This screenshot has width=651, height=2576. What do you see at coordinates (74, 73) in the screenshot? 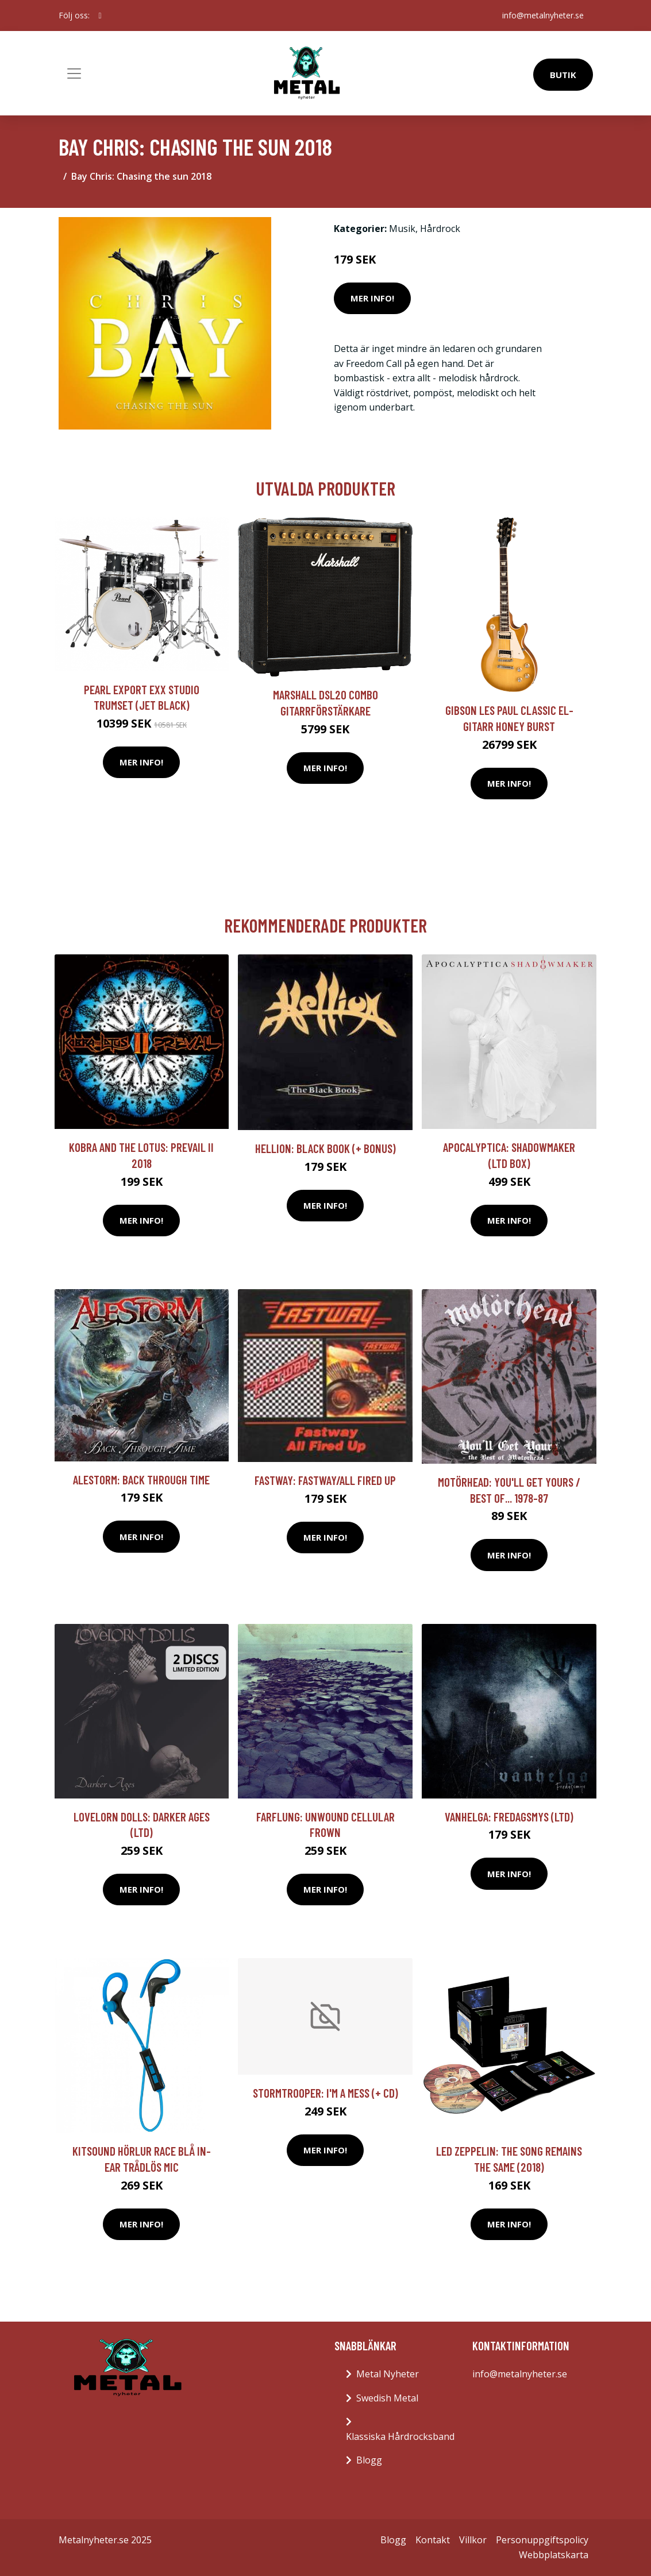
I see `[Toggle navigation]` at bounding box center [74, 73].